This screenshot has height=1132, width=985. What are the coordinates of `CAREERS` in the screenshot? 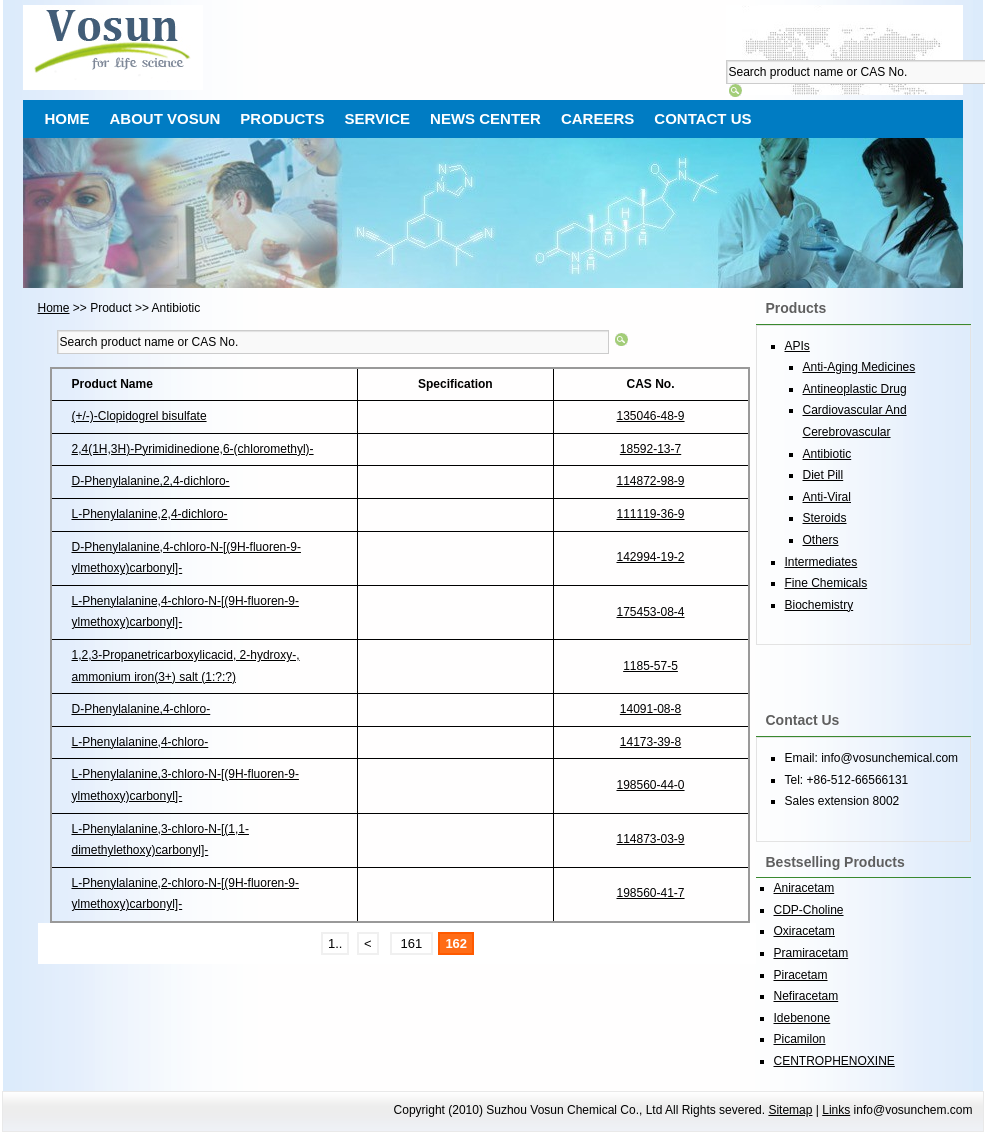 It's located at (597, 118).